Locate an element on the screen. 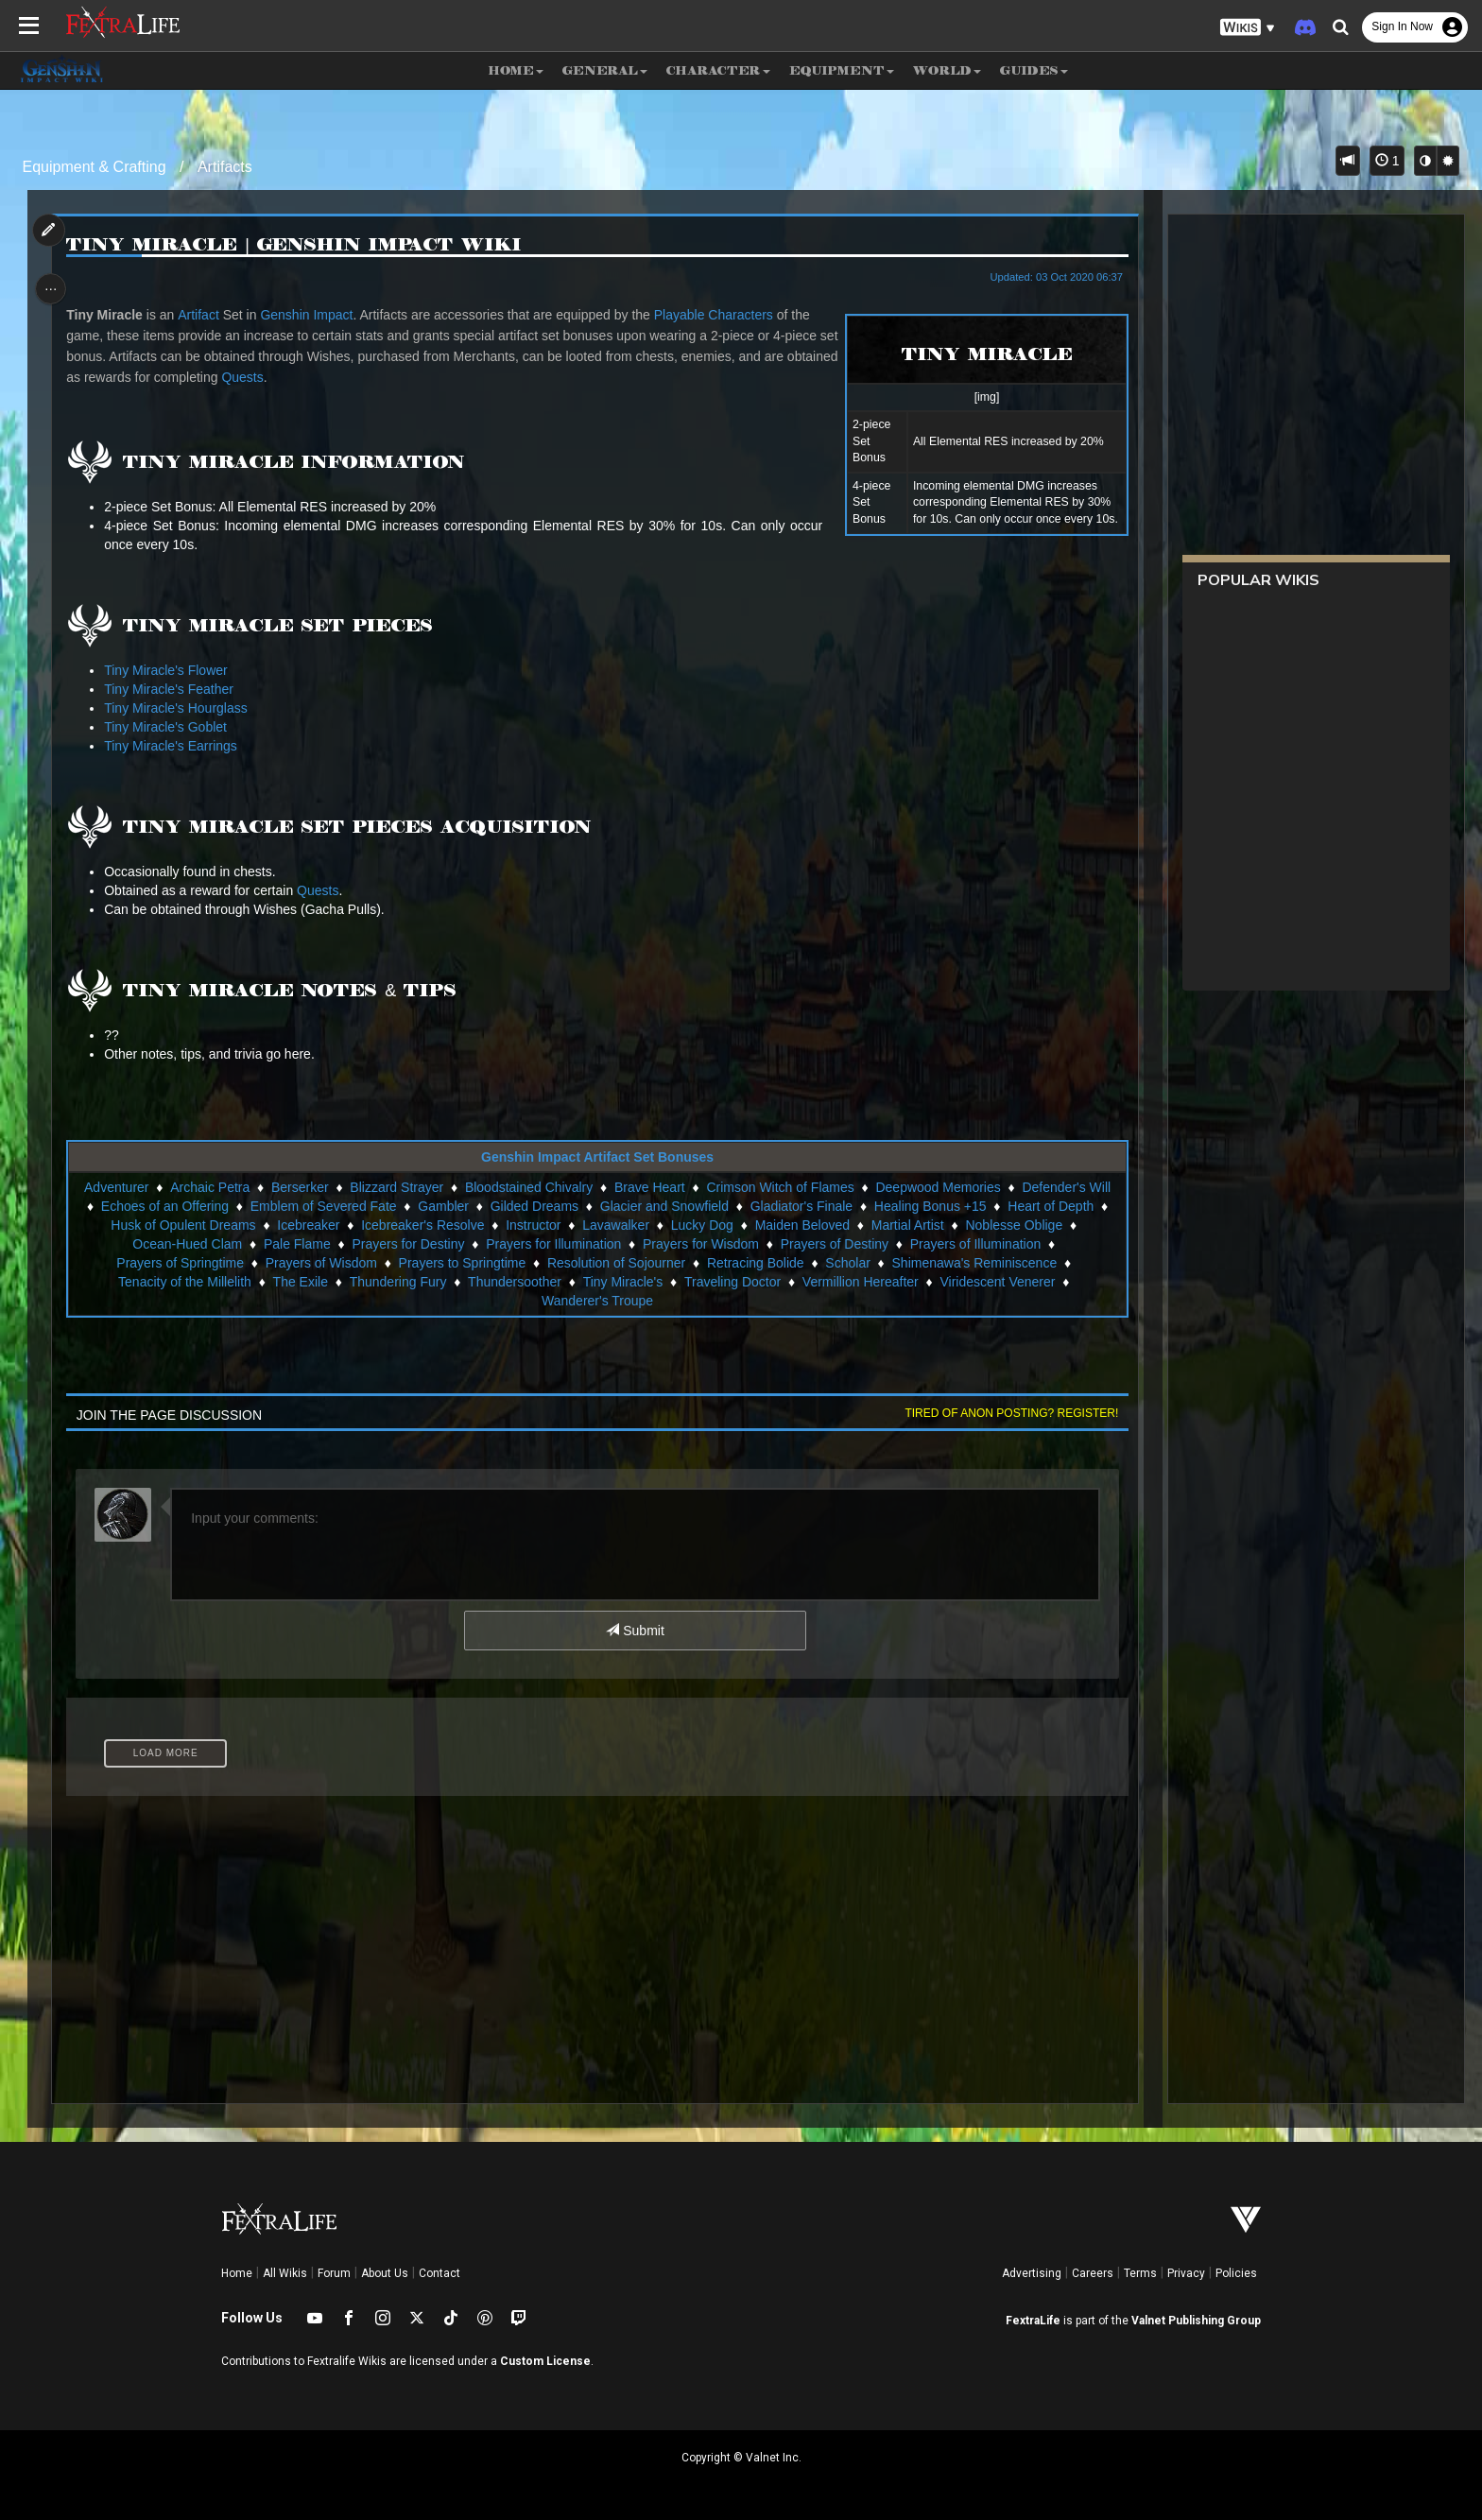  Thundering Fury is located at coordinates (397, 1281).